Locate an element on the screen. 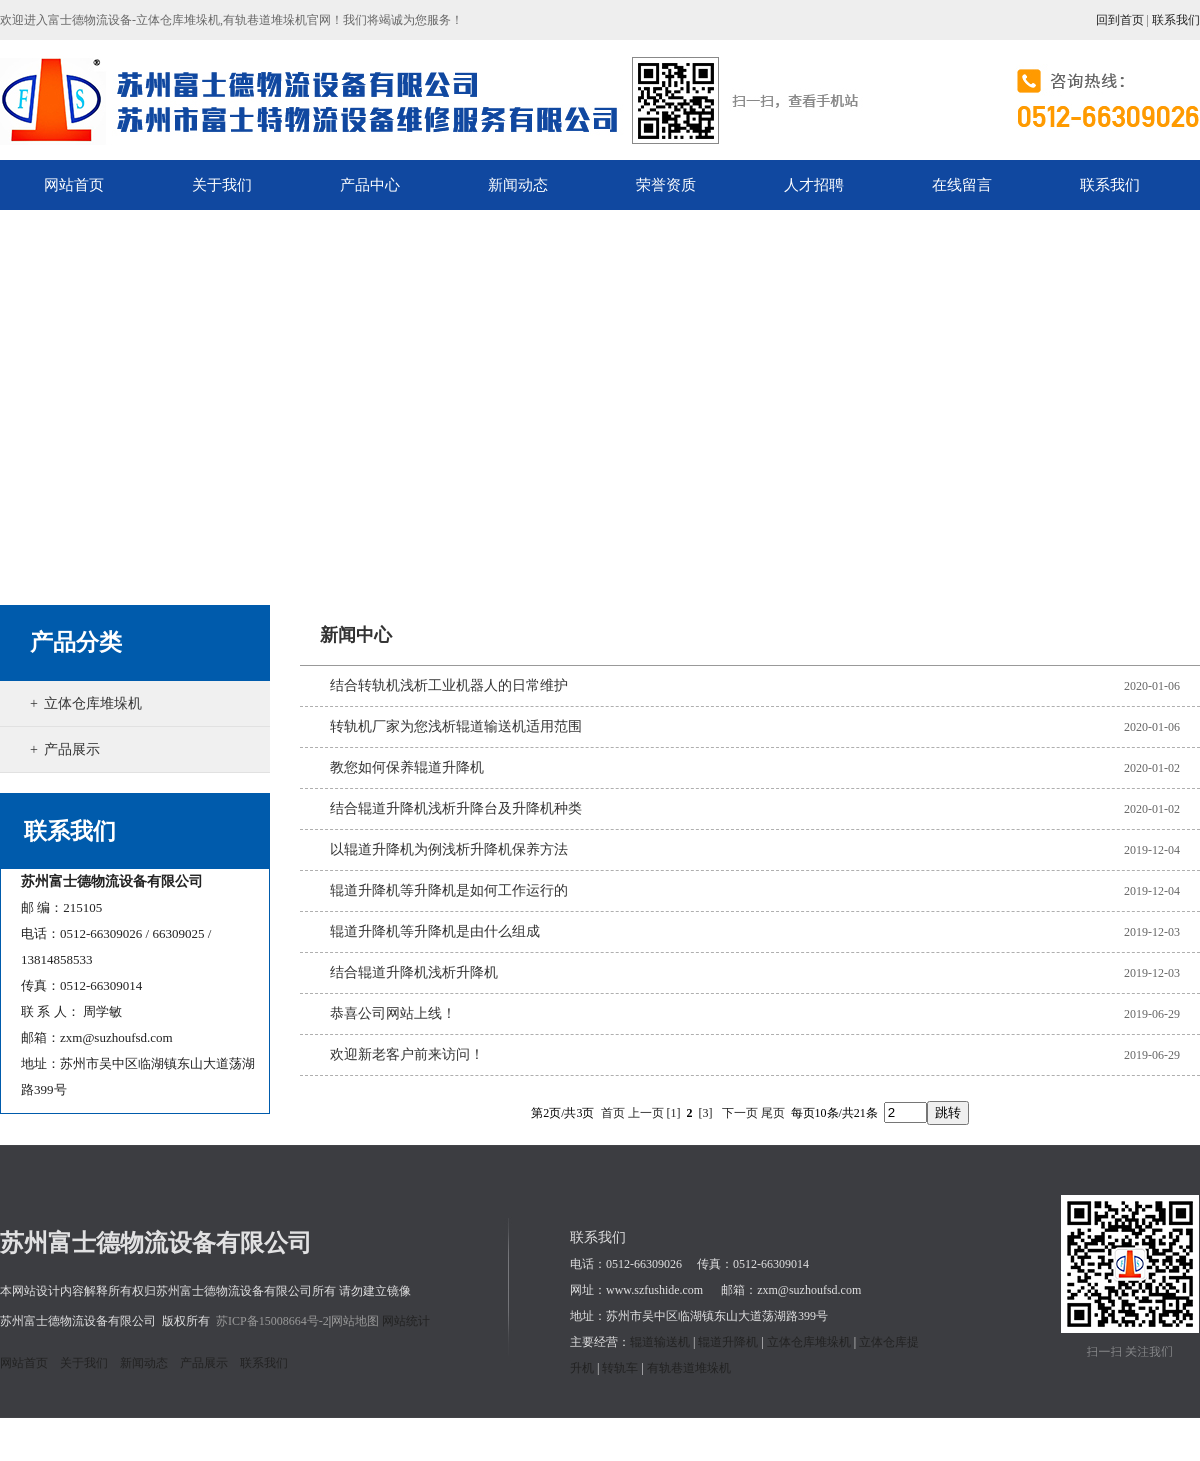 The width and height of the screenshot is (1200, 1461). 回到首页 is located at coordinates (1120, 20).